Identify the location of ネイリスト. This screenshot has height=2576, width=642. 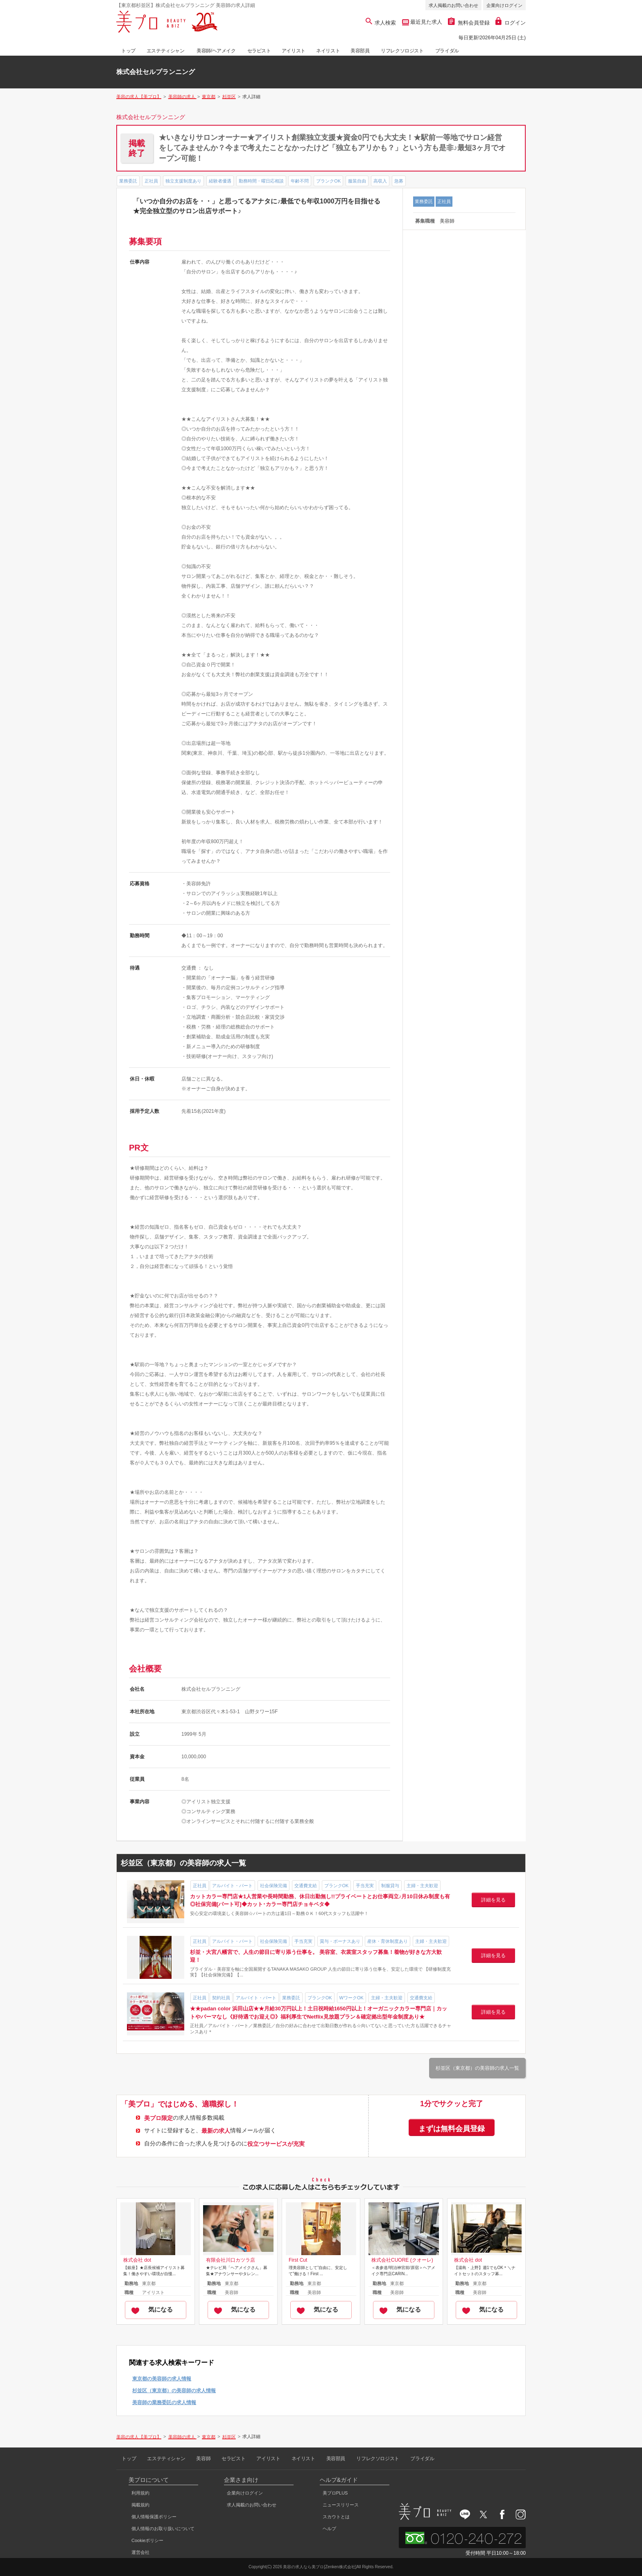
(328, 51).